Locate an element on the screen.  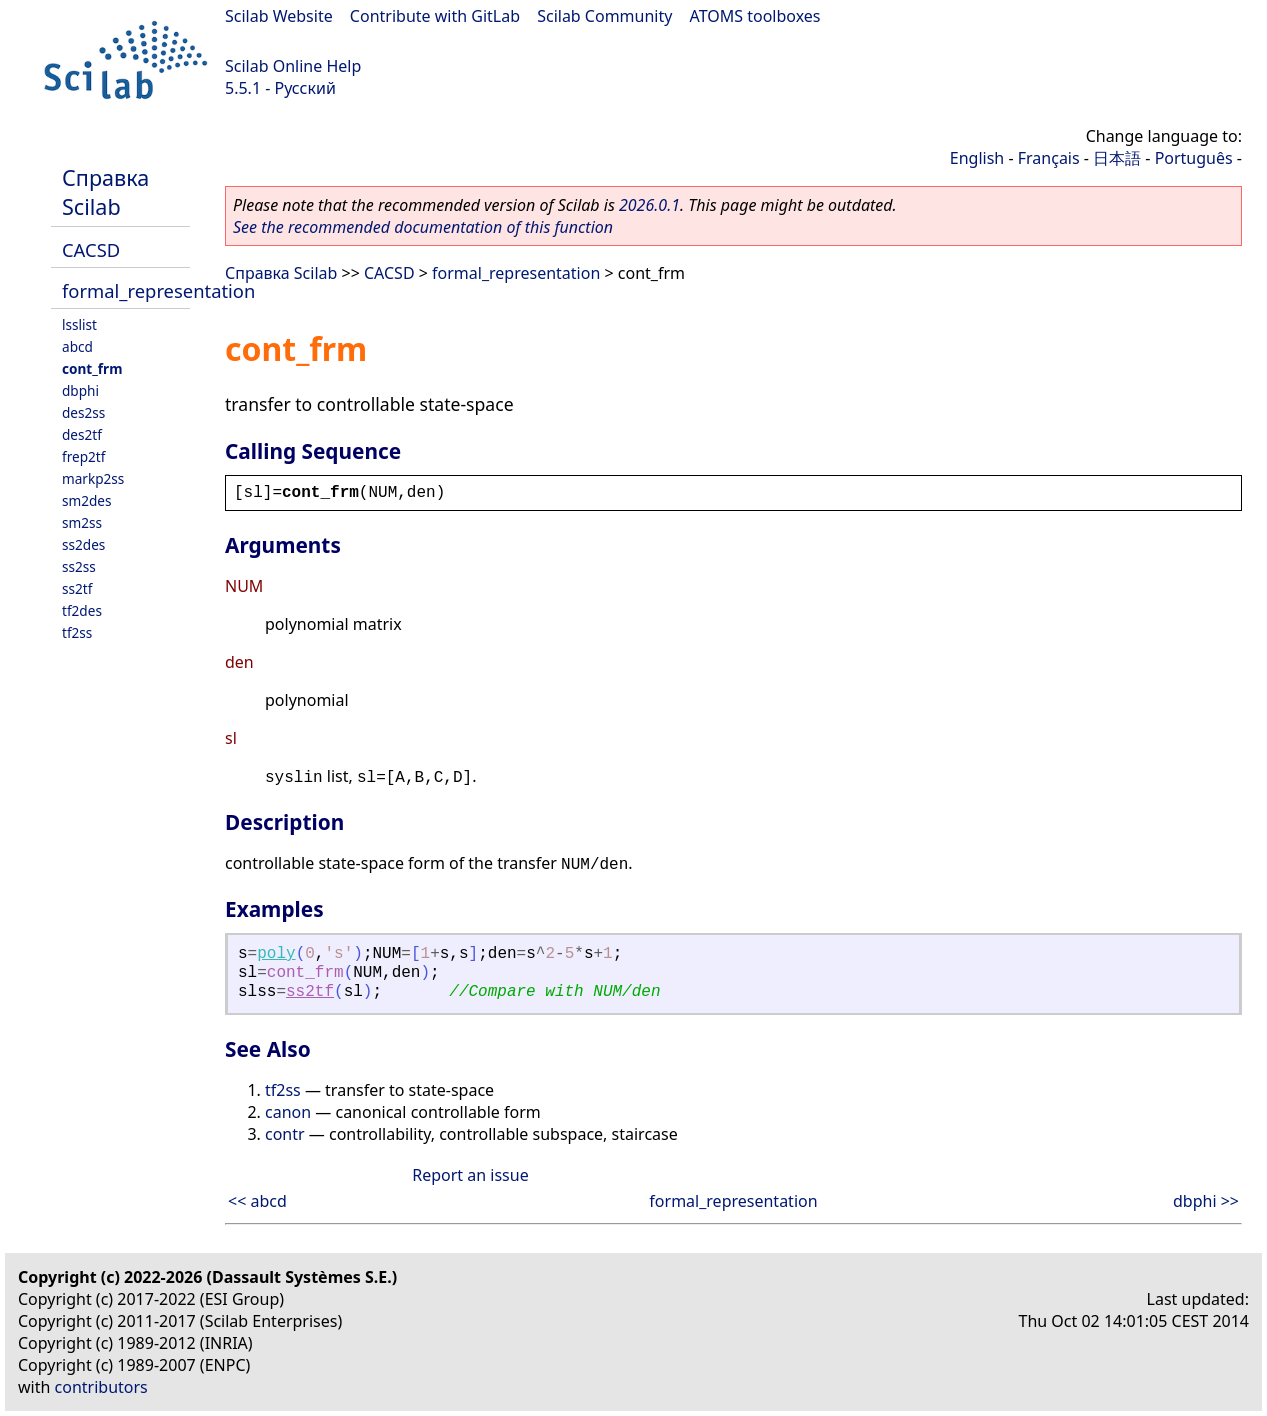
ATOMS toolboxes is located at coordinates (755, 16).